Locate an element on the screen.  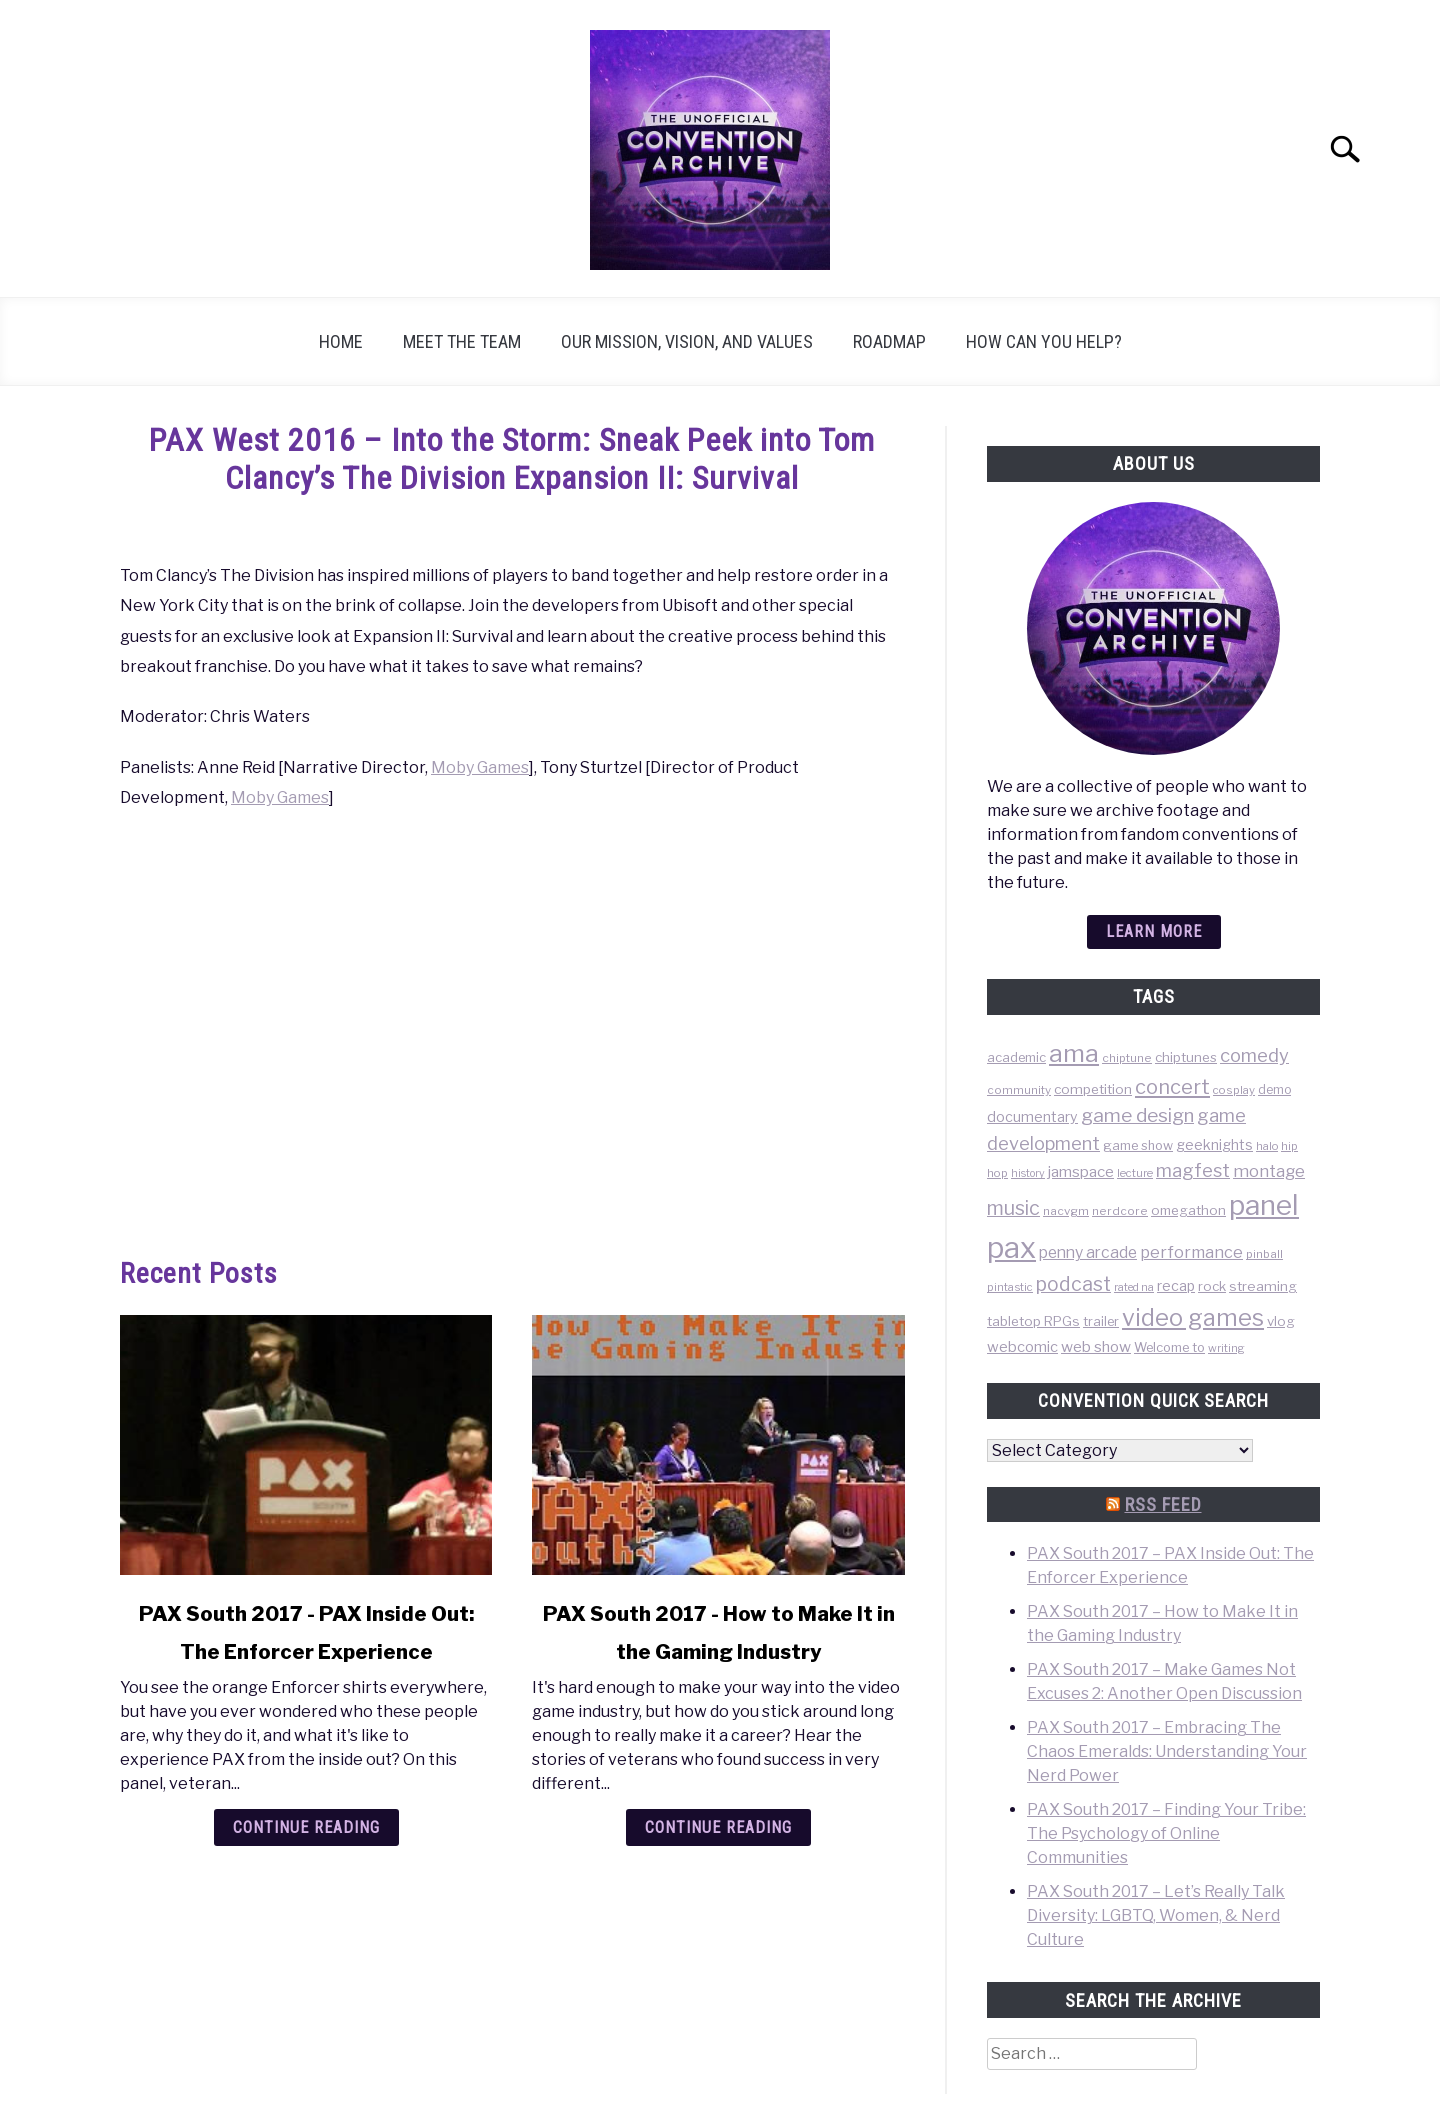
RSS Feed is located at coordinates (1163, 1504).